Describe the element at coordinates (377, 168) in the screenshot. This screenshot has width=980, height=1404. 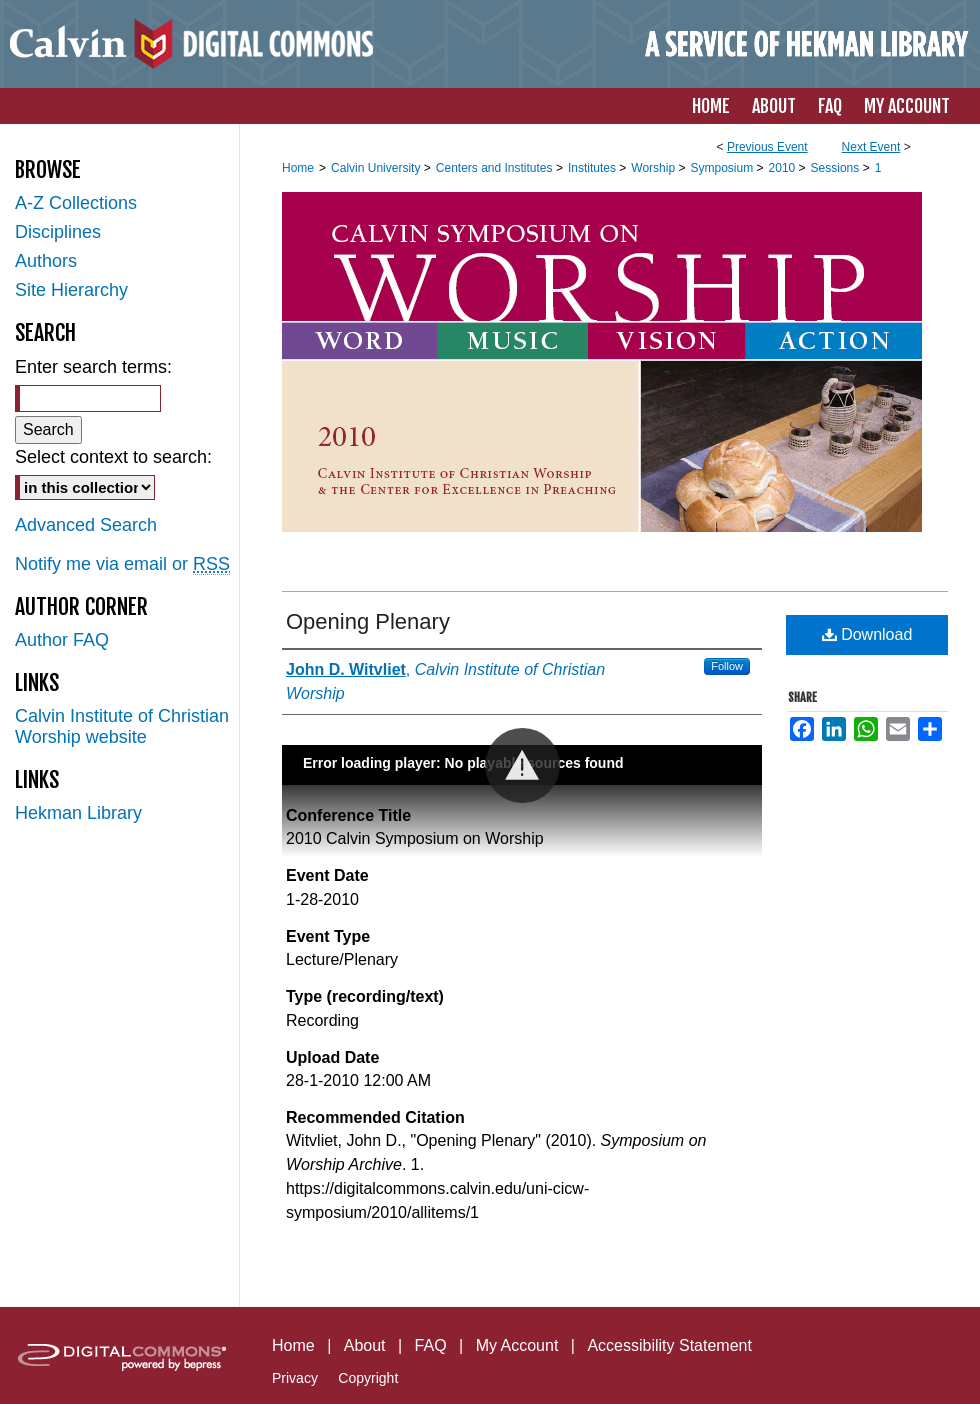
I see `Calvin University` at that location.